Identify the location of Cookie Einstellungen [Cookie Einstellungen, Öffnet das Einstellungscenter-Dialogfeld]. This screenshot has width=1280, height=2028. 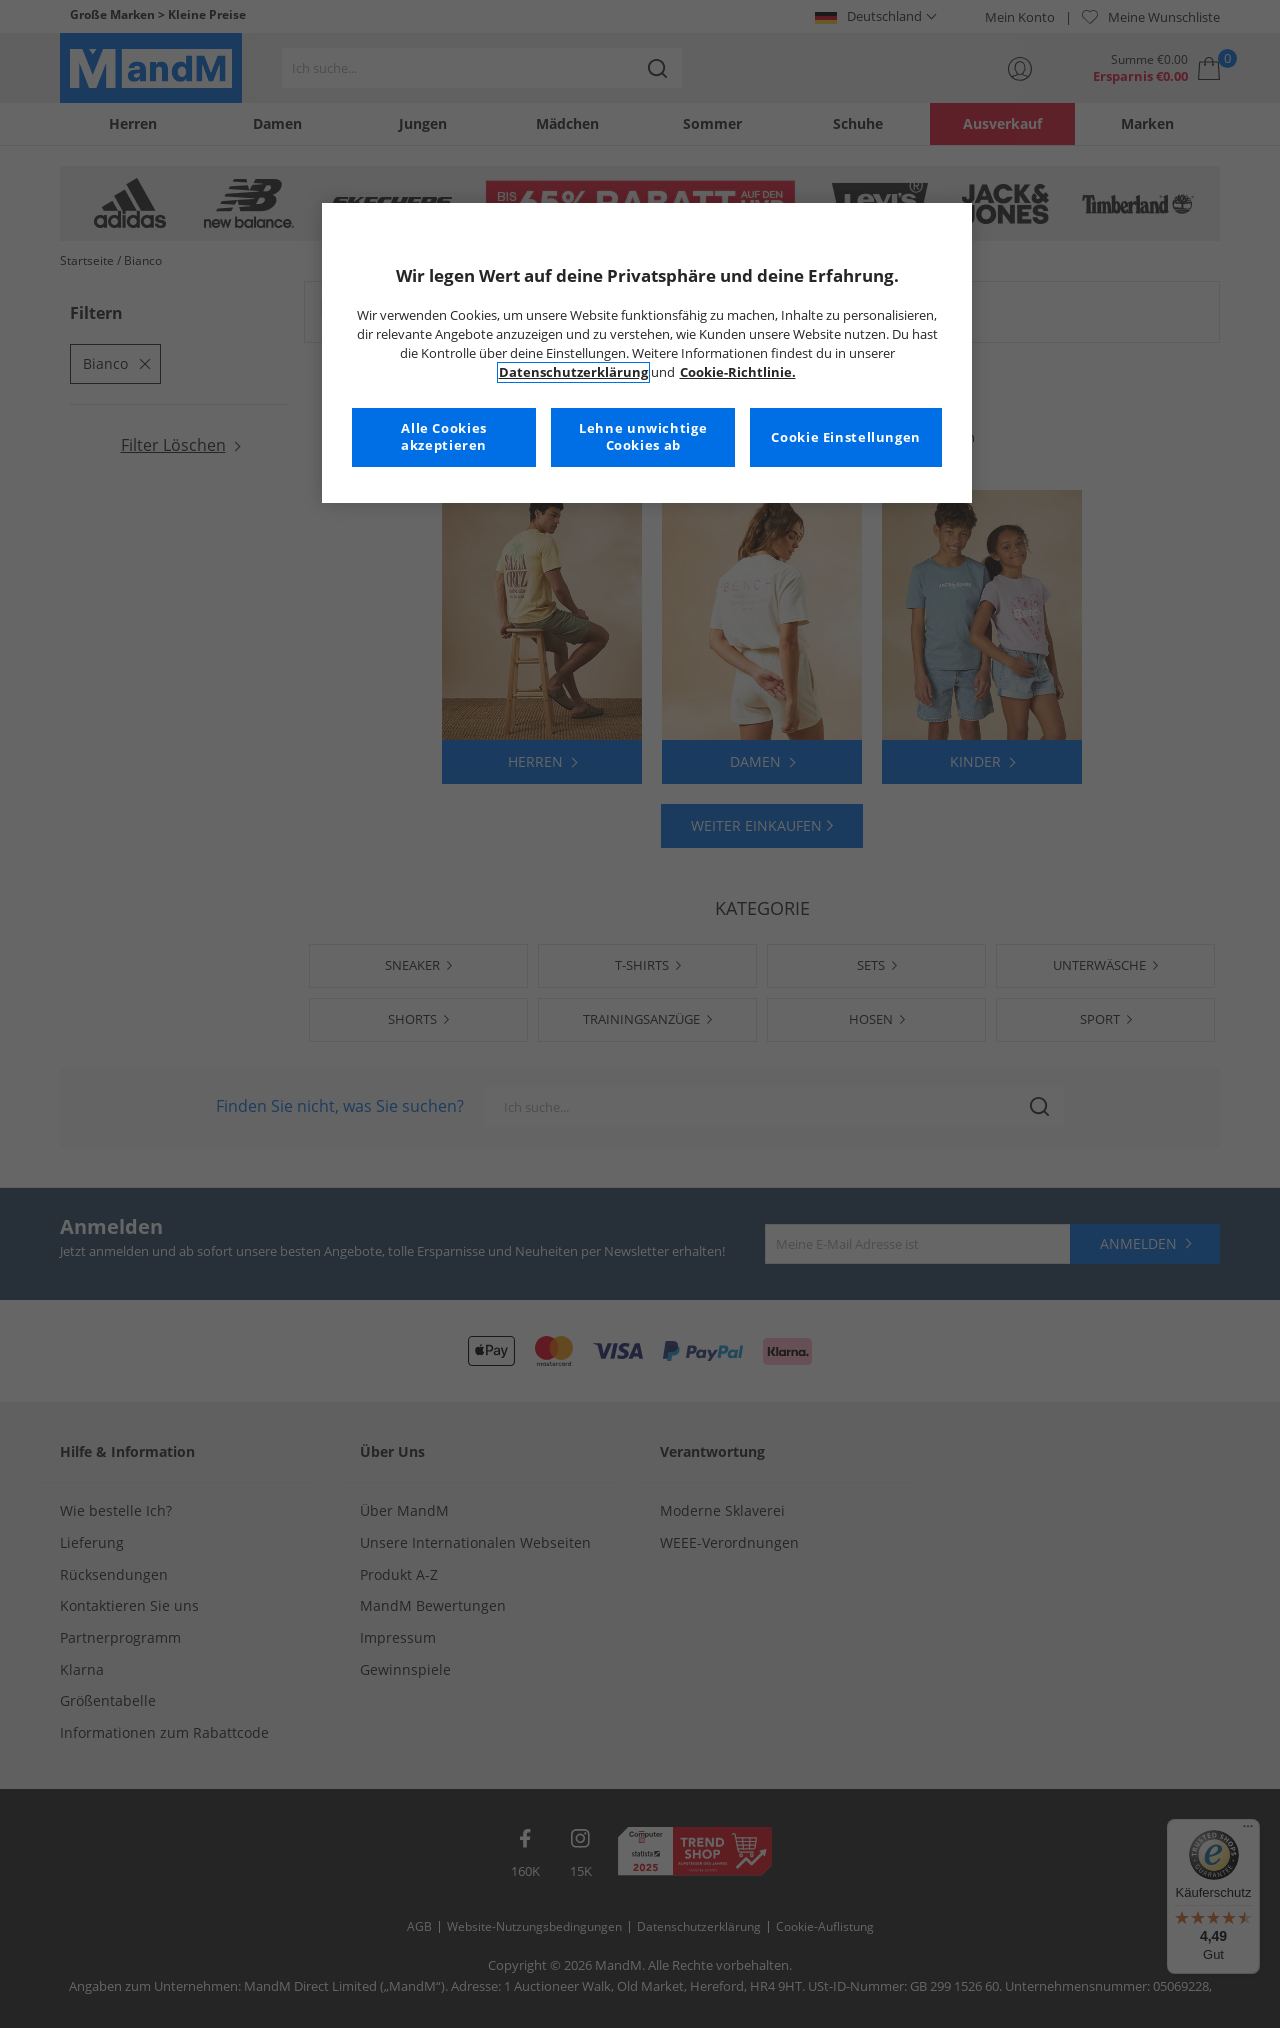
(846, 437).